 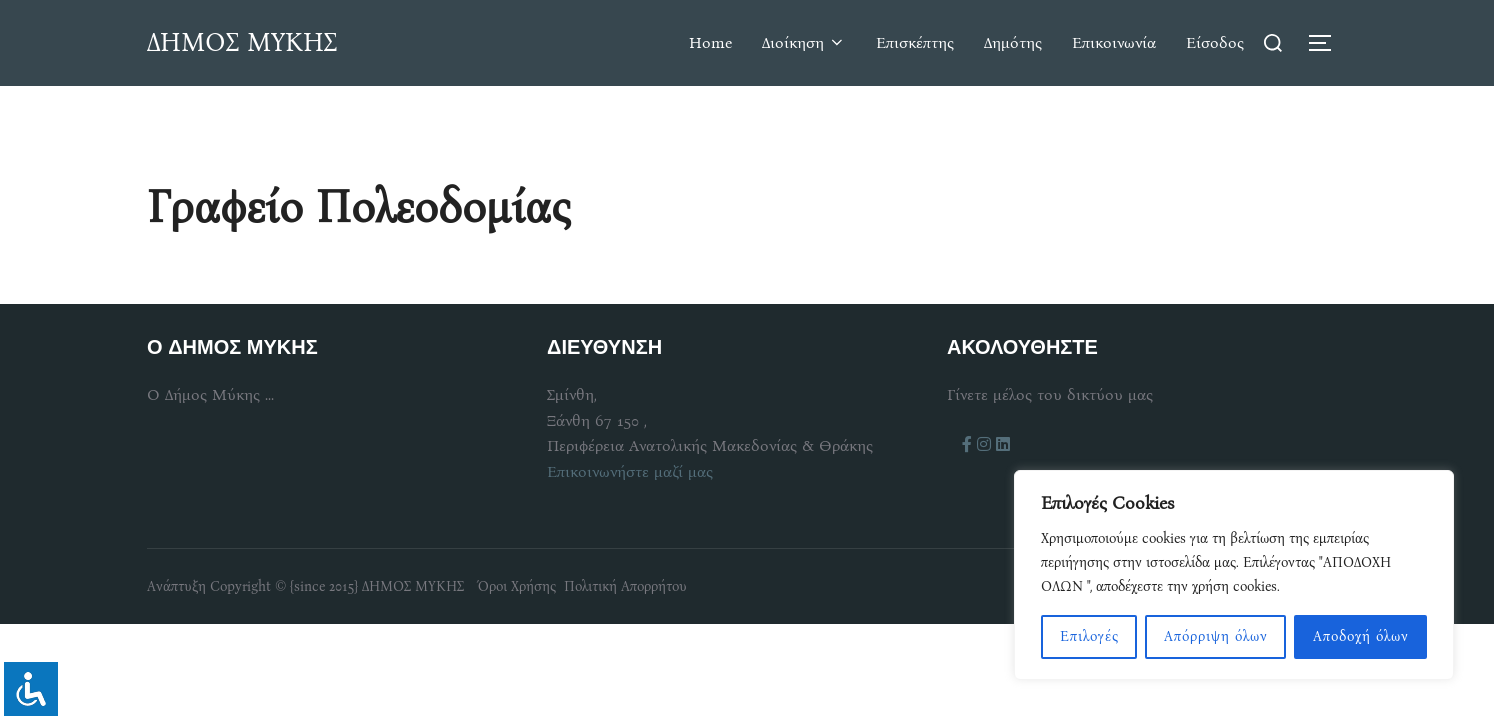 What do you see at coordinates (1114, 42) in the screenshot?
I see `Επικοινωνία` at bounding box center [1114, 42].